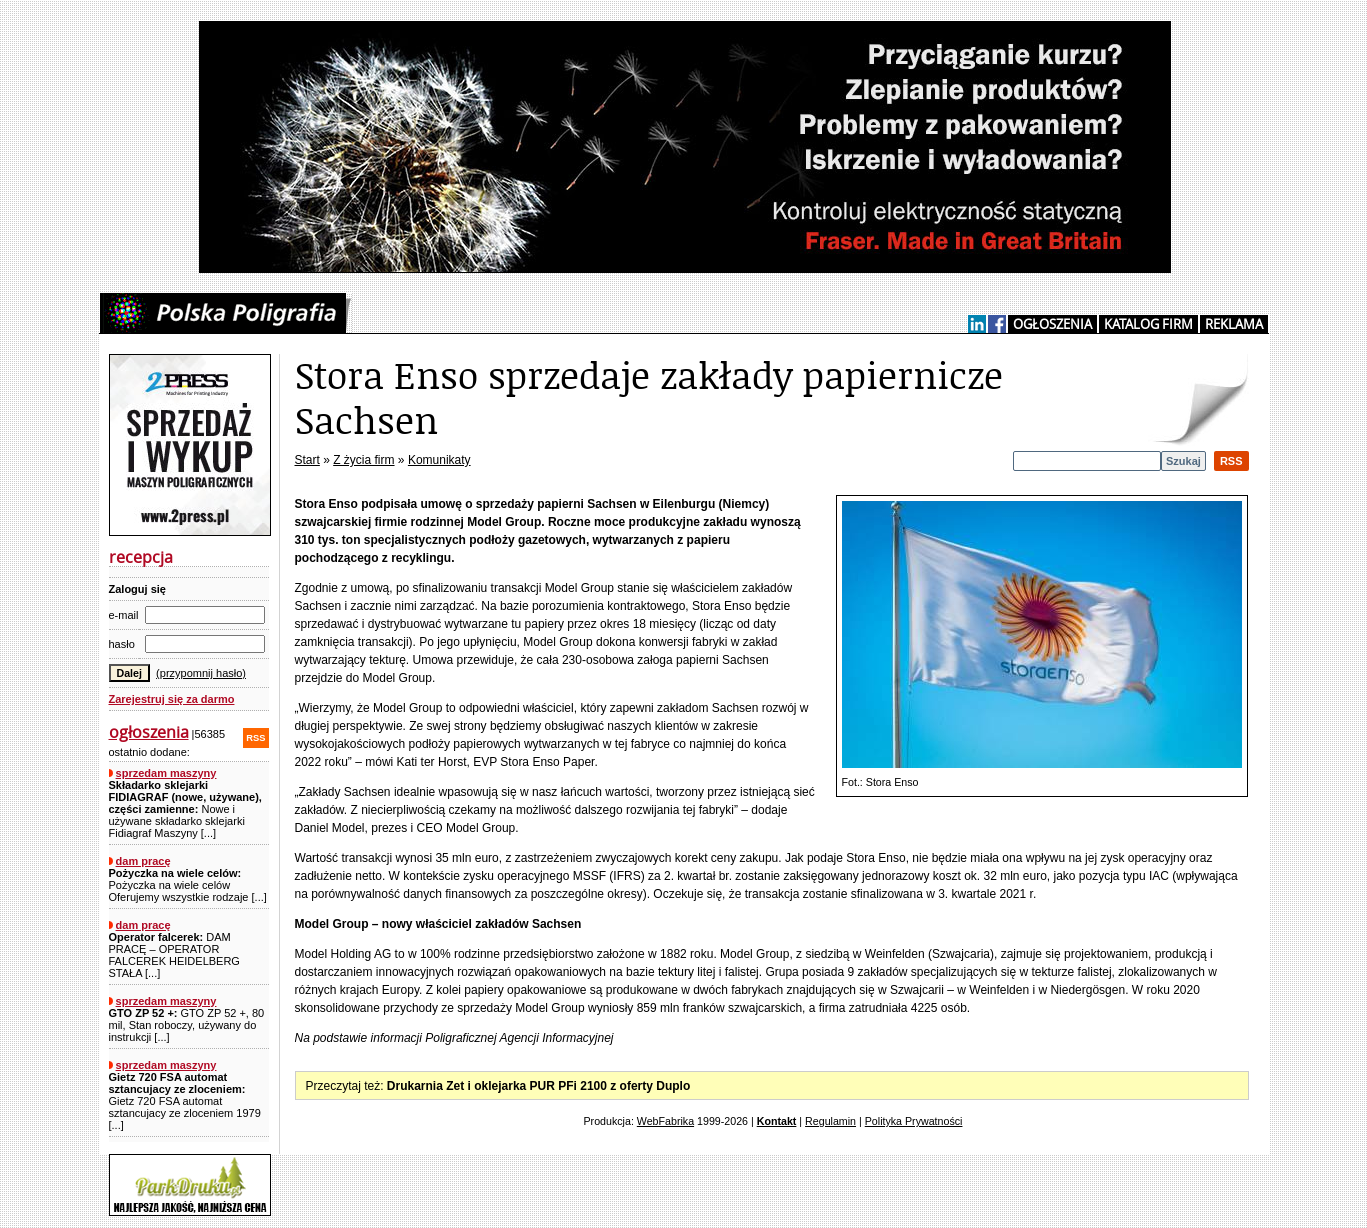 This screenshot has height=1228, width=1367. What do you see at coordinates (1234, 324) in the screenshot?
I see `REKLAMA` at bounding box center [1234, 324].